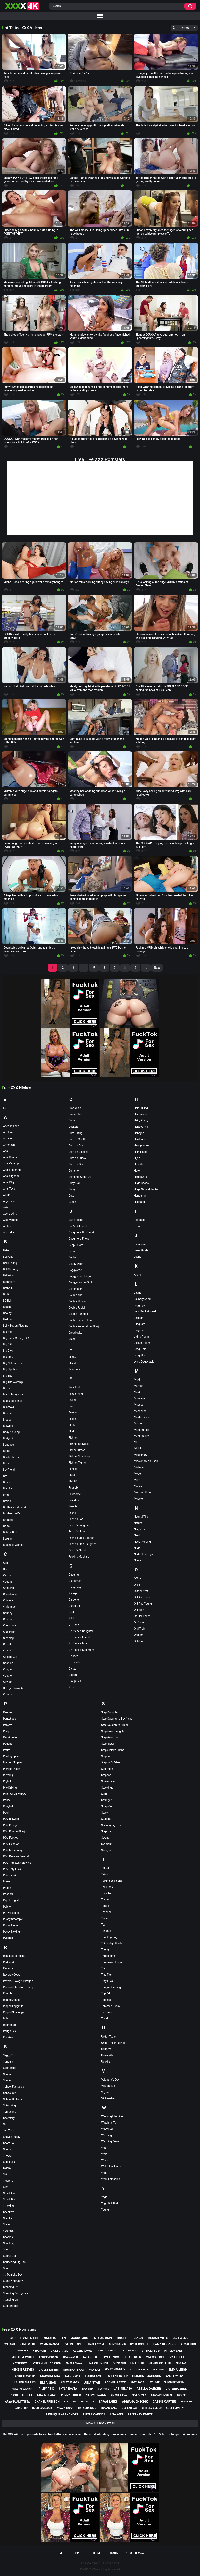  What do you see at coordinates (174, 2351) in the screenshot?
I see `krissy lynn` at bounding box center [174, 2351].